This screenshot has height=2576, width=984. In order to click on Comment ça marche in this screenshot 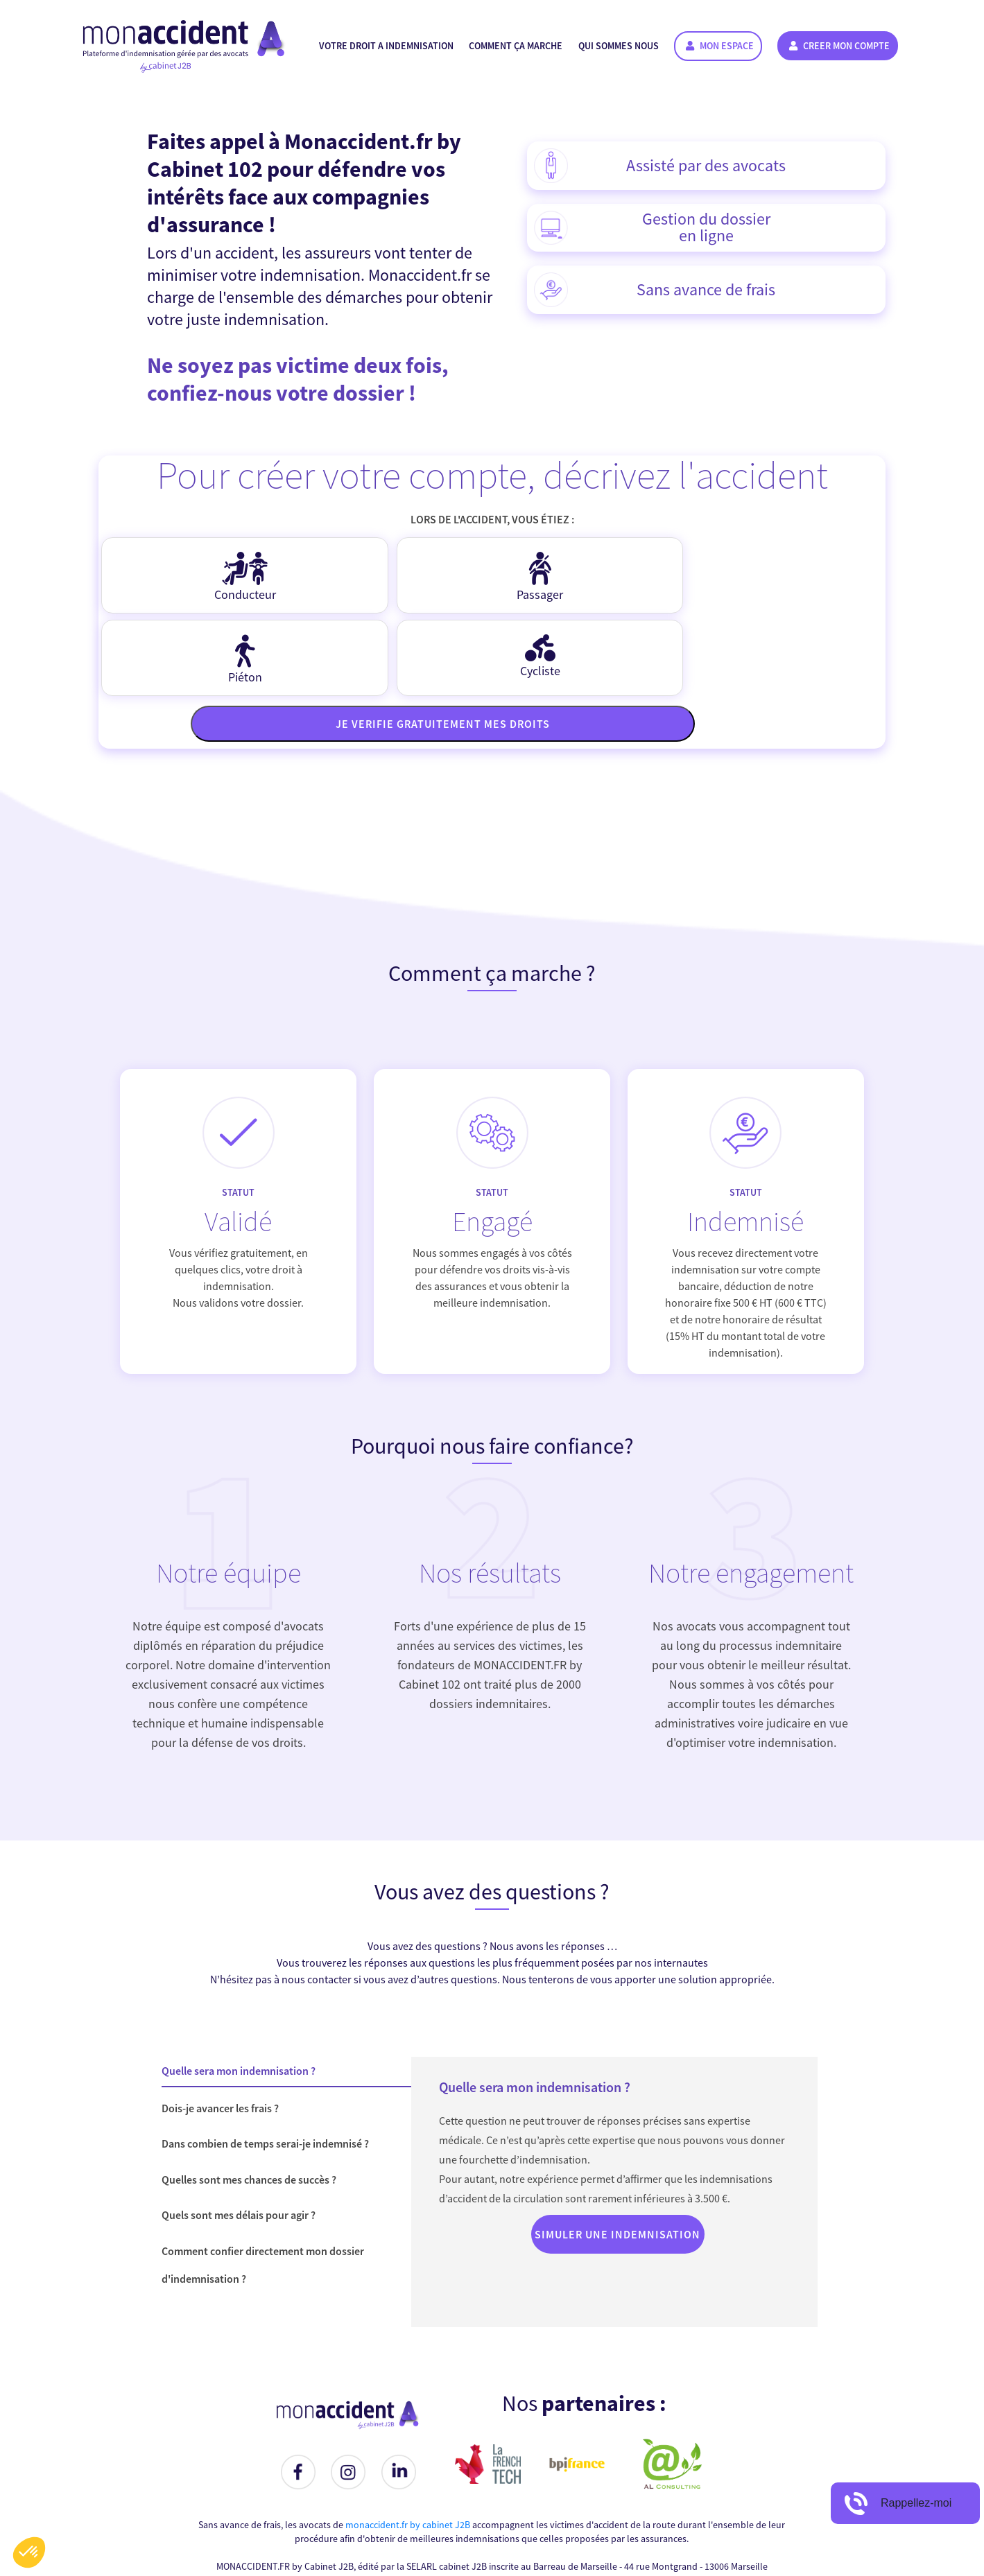, I will do `click(515, 46)`.